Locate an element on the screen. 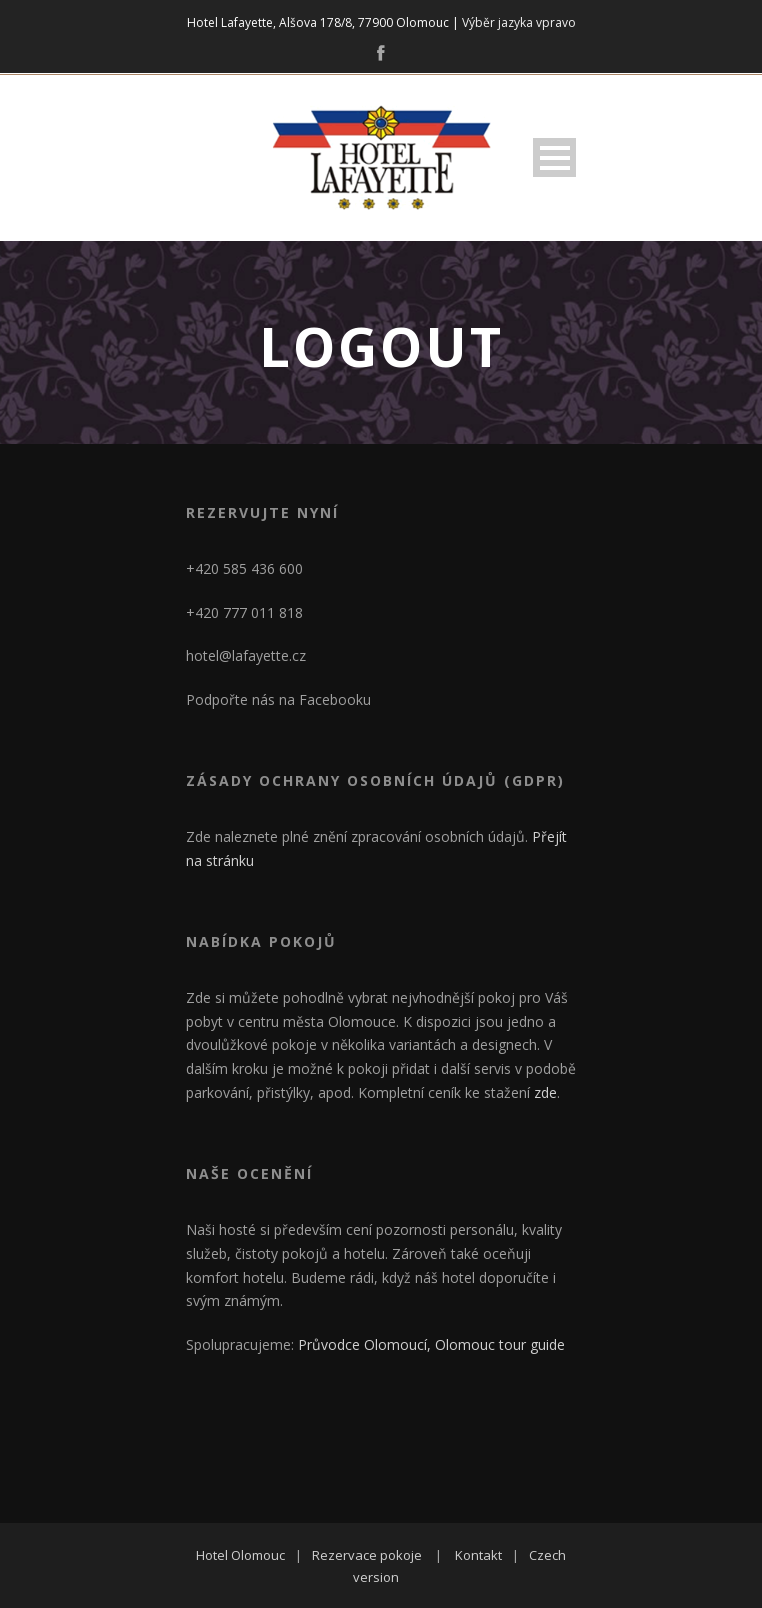 This screenshot has width=762, height=1608. Průvodce Olomoucí, Olomouc tour guide is located at coordinates (431, 1344).